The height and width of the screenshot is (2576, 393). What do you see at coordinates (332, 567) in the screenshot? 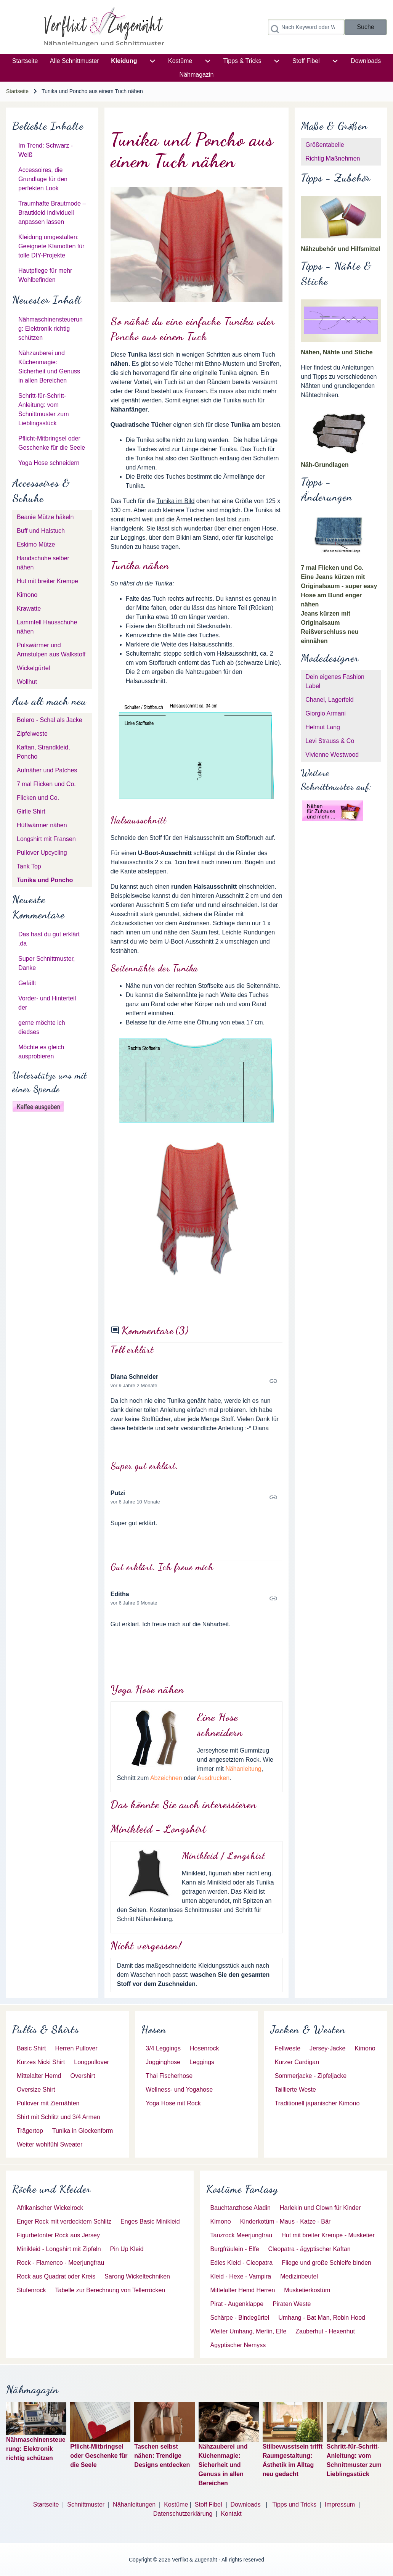
I see `7 mal Flicken und Co.` at bounding box center [332, 567].